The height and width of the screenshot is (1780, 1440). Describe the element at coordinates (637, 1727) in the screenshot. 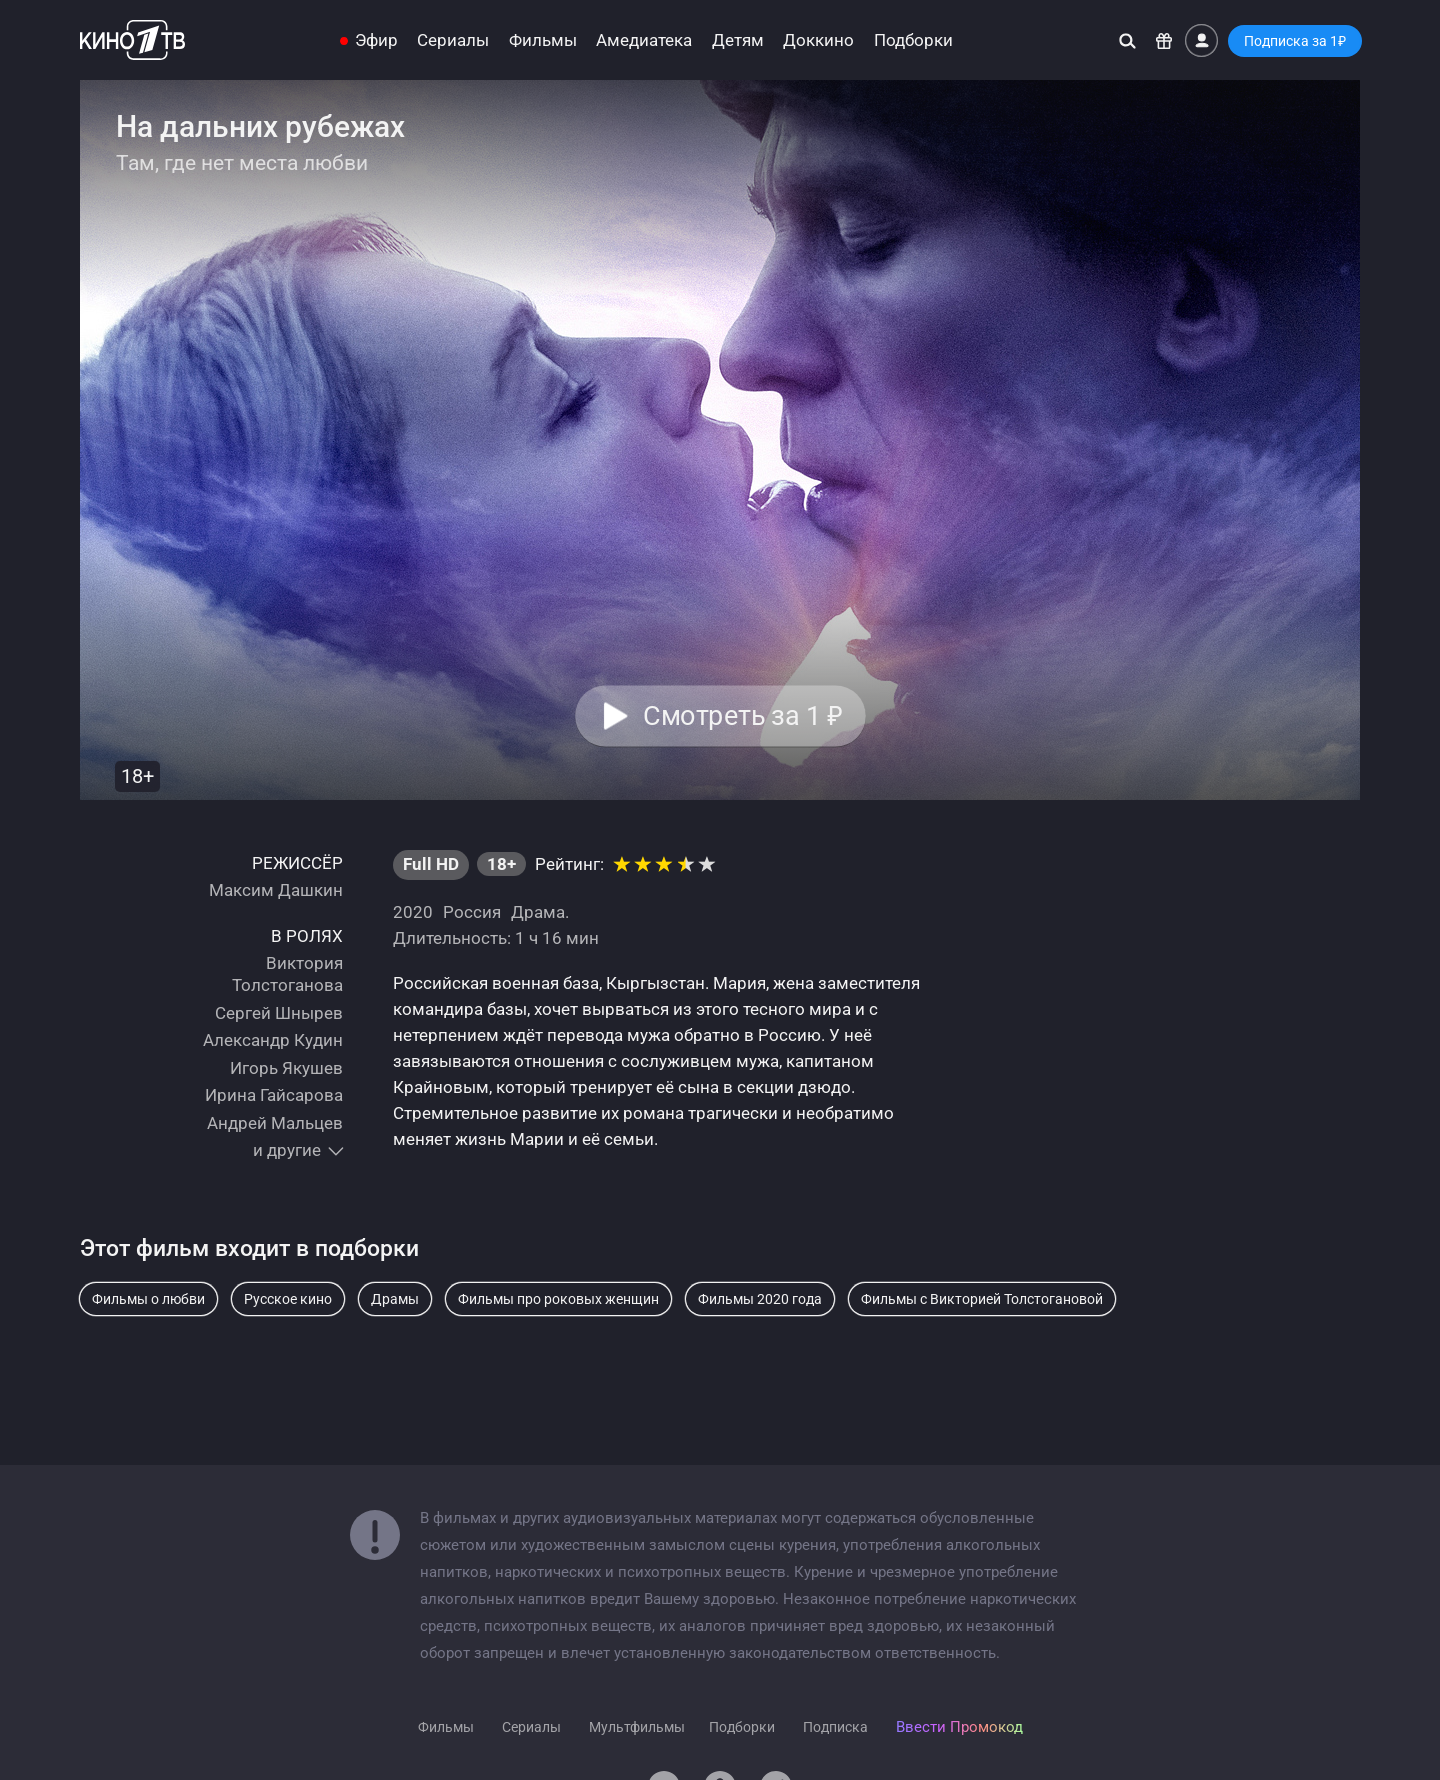

I see `Мультфильмы` at that location.